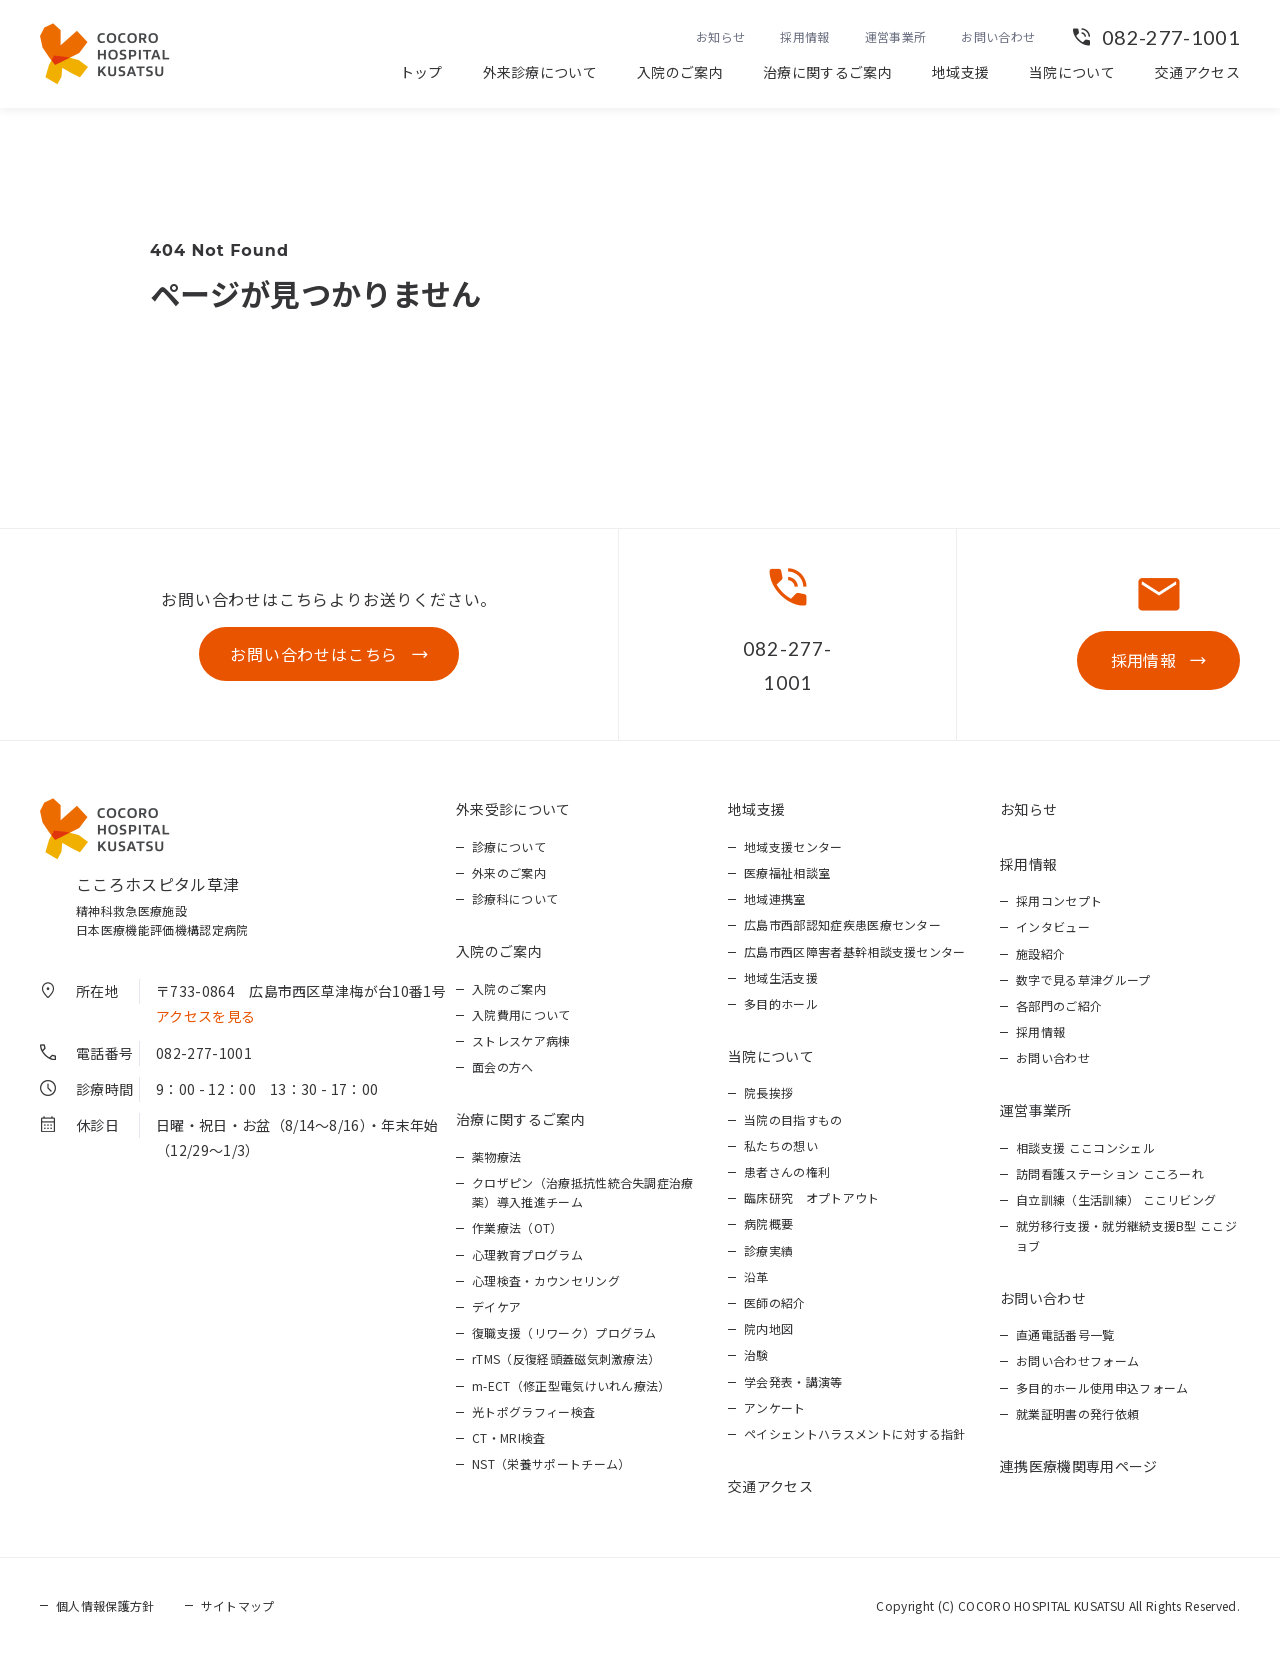  What do you see at coordinates (842, 924) in the screenshot?
I see `広島市西部認知症疾患医療センター` at bounding box center [842, 924].